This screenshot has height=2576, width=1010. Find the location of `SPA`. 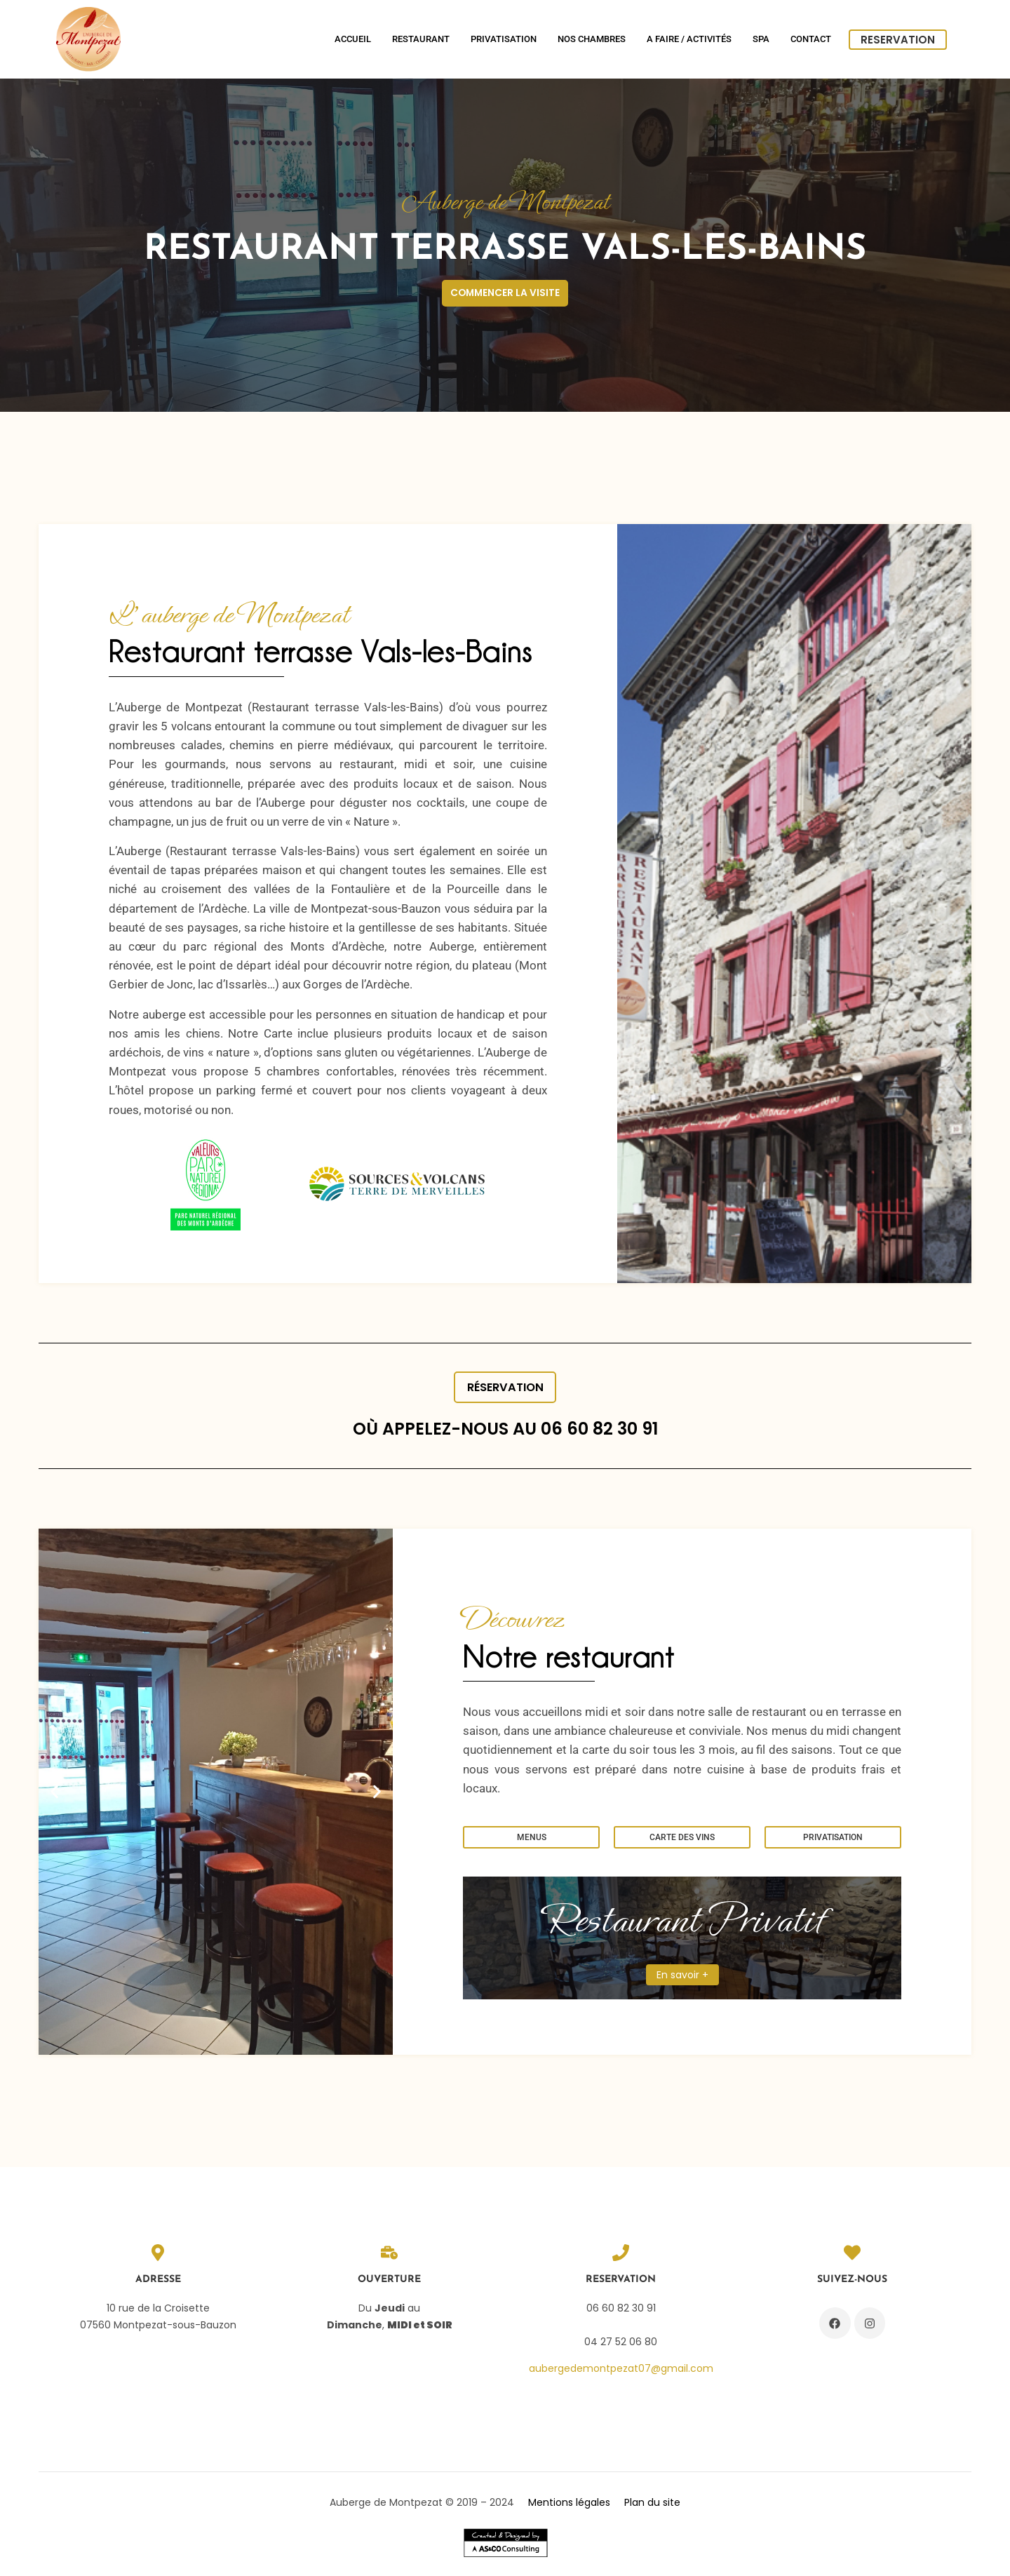

SPA is located at coordinates (761, 39).